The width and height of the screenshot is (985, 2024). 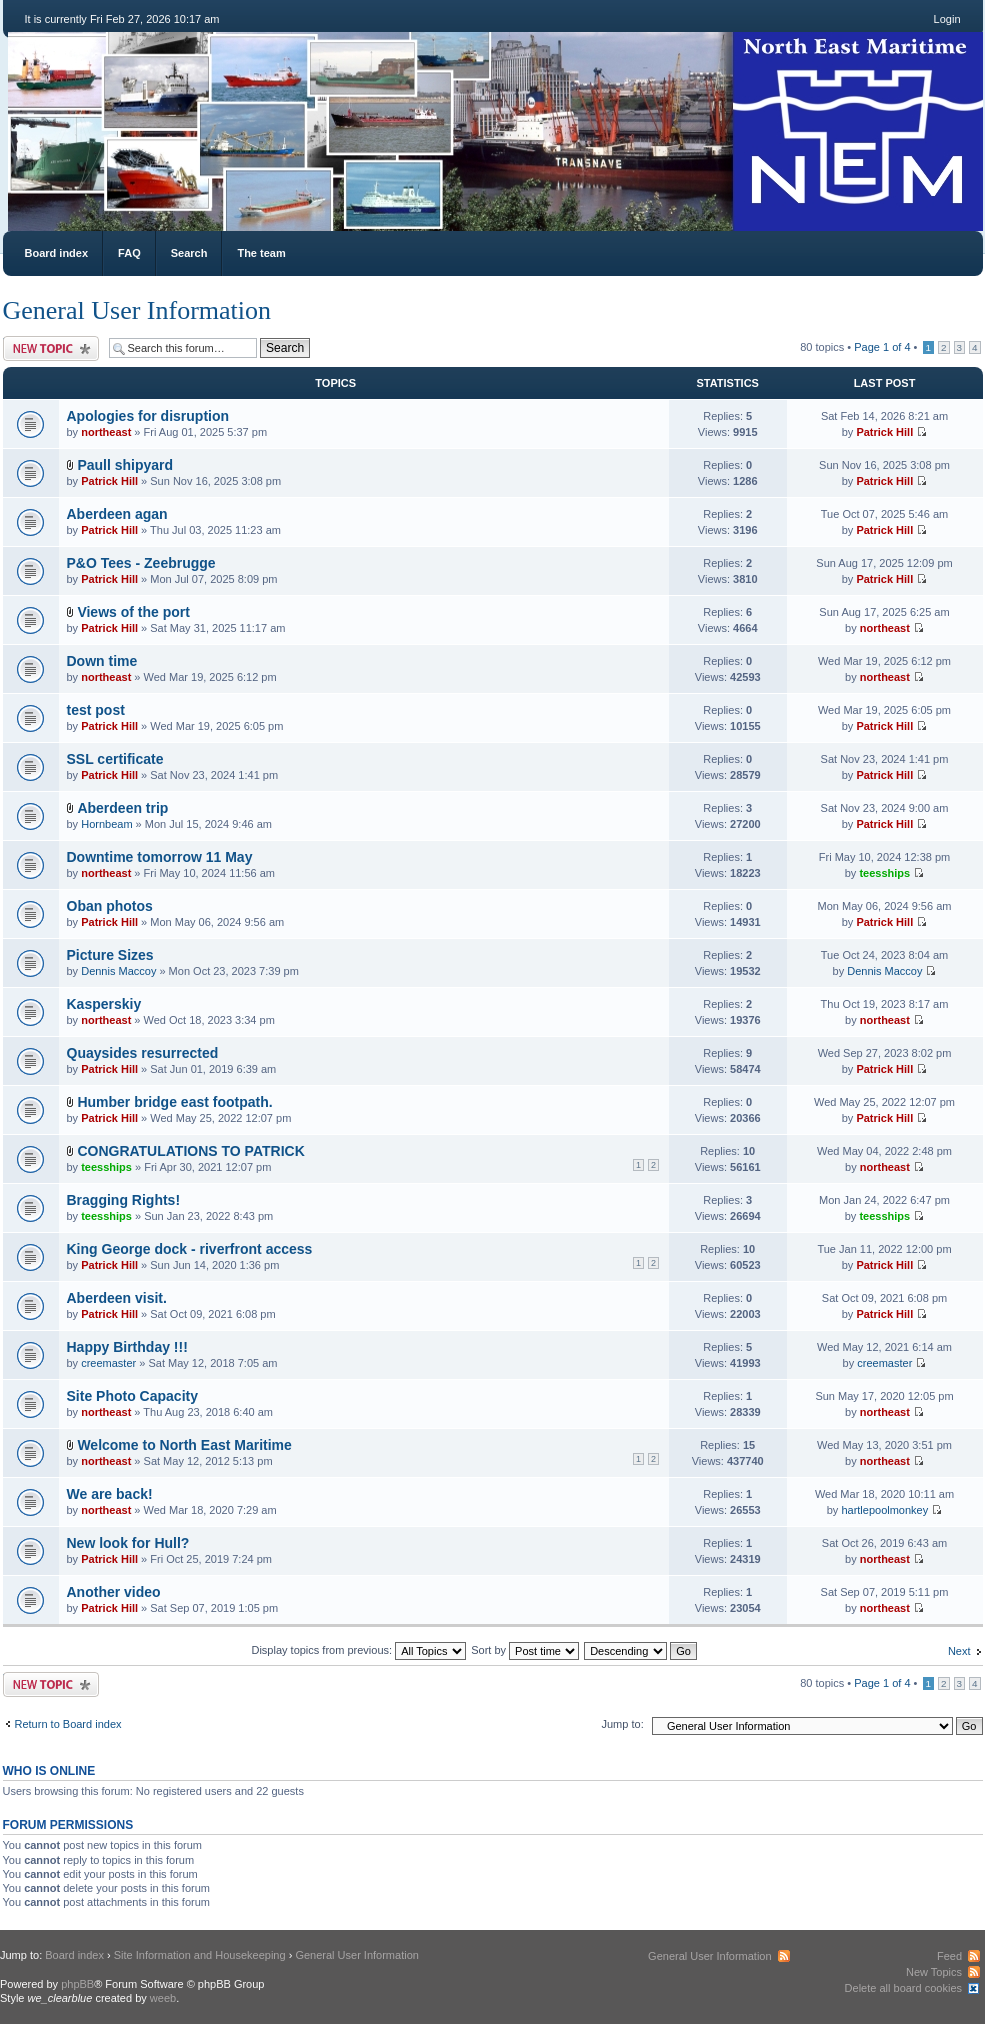 What do you see at coordinates (108, 1363) in the screenshot?
I see `creemaster` at bounding box center [108, 1363].